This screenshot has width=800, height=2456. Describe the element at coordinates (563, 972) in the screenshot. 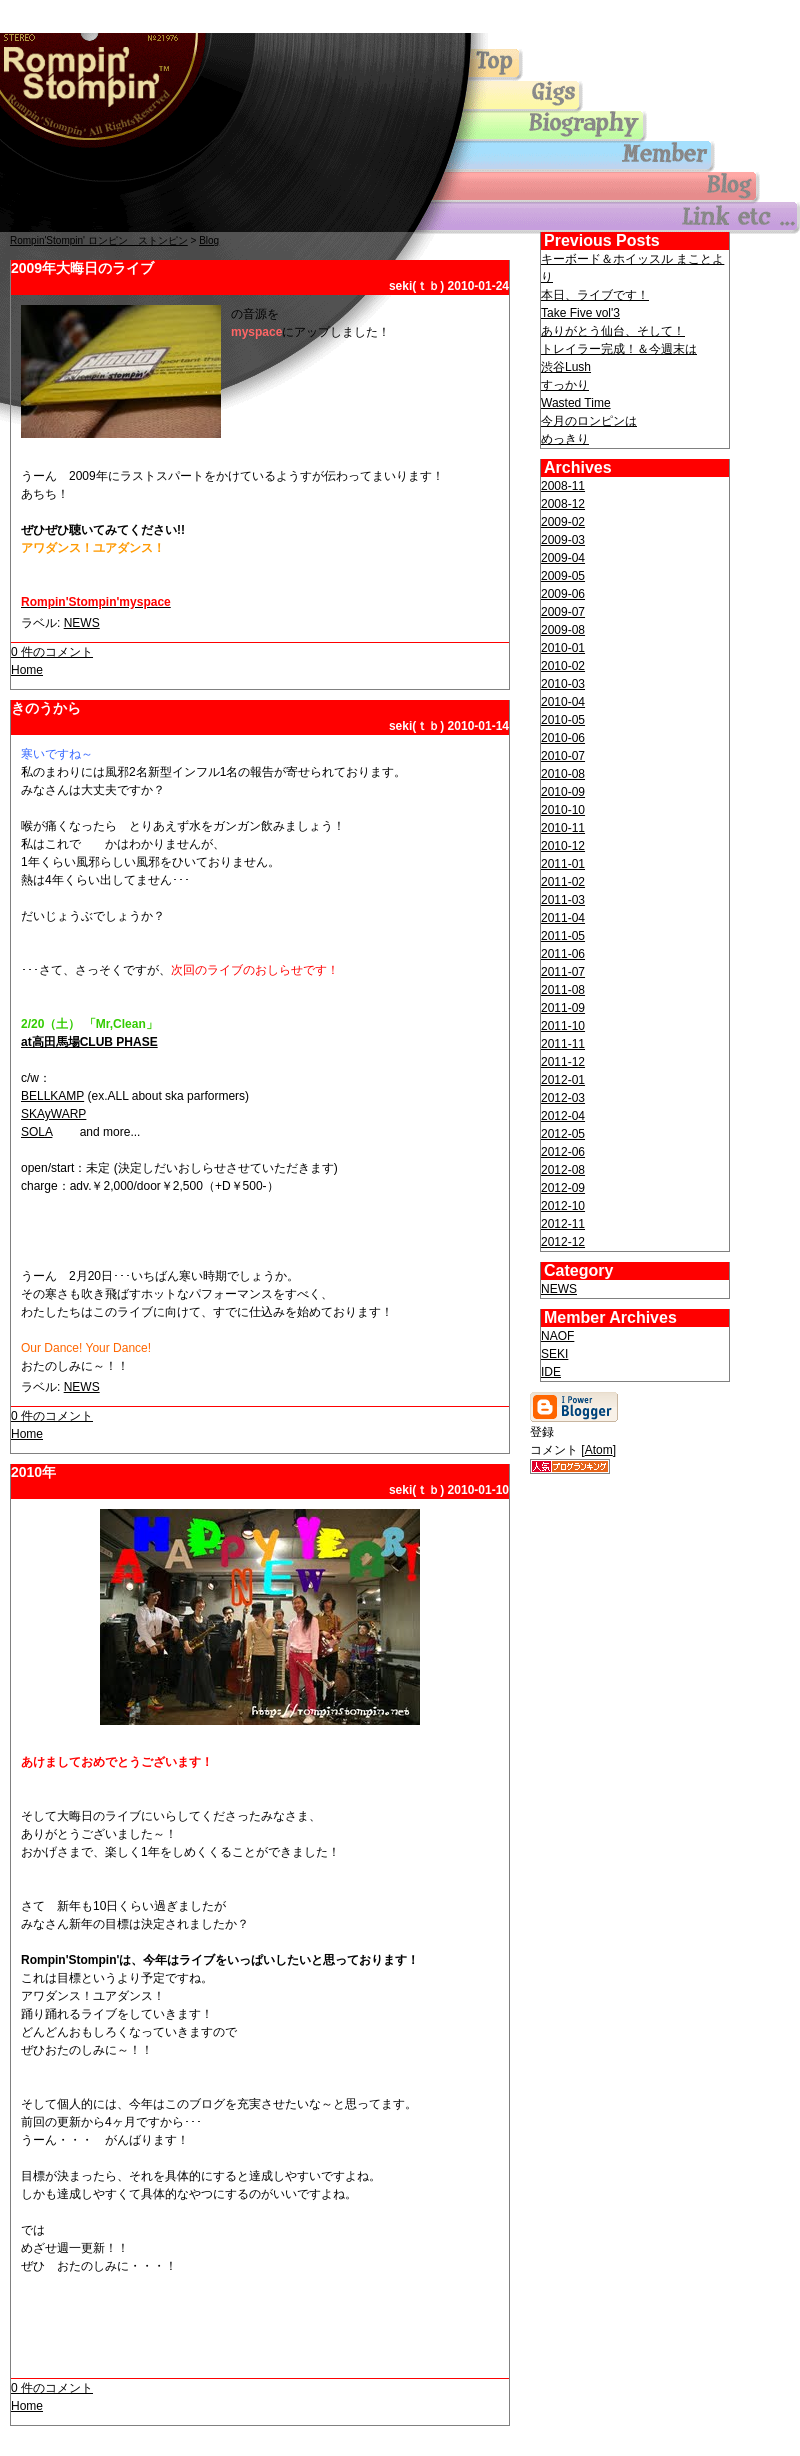

I see `2011-07` at that location.